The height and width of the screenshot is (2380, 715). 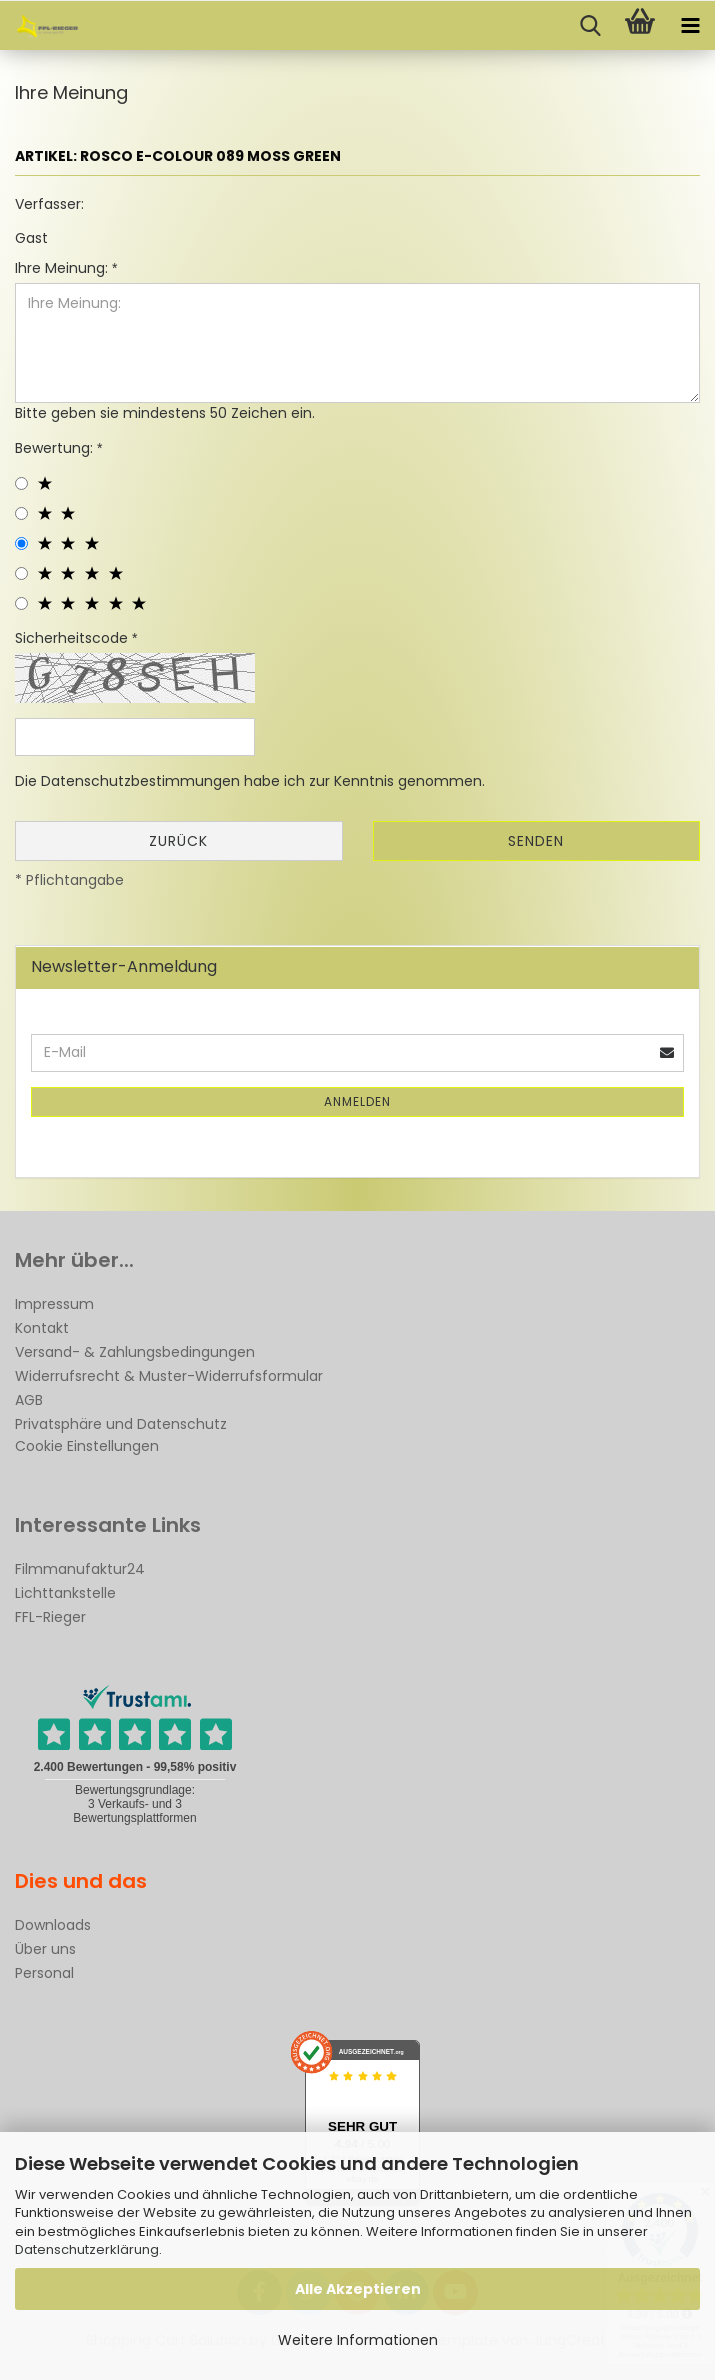 What do you see at coordinates (63, 268) in the screenshot?
I see `Ihre Meinung:` at bounding box center [63, 268].